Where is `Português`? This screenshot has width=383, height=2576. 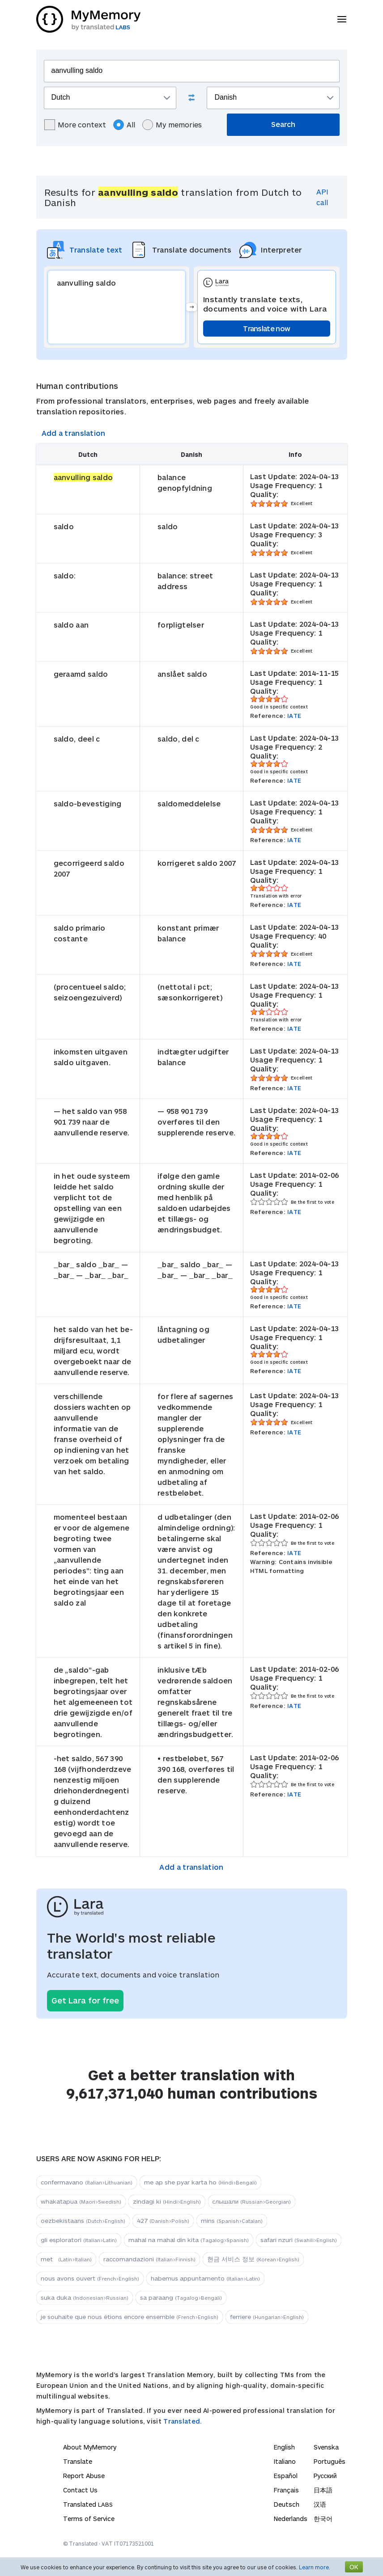 Português is located at coordinates (329, 2461).